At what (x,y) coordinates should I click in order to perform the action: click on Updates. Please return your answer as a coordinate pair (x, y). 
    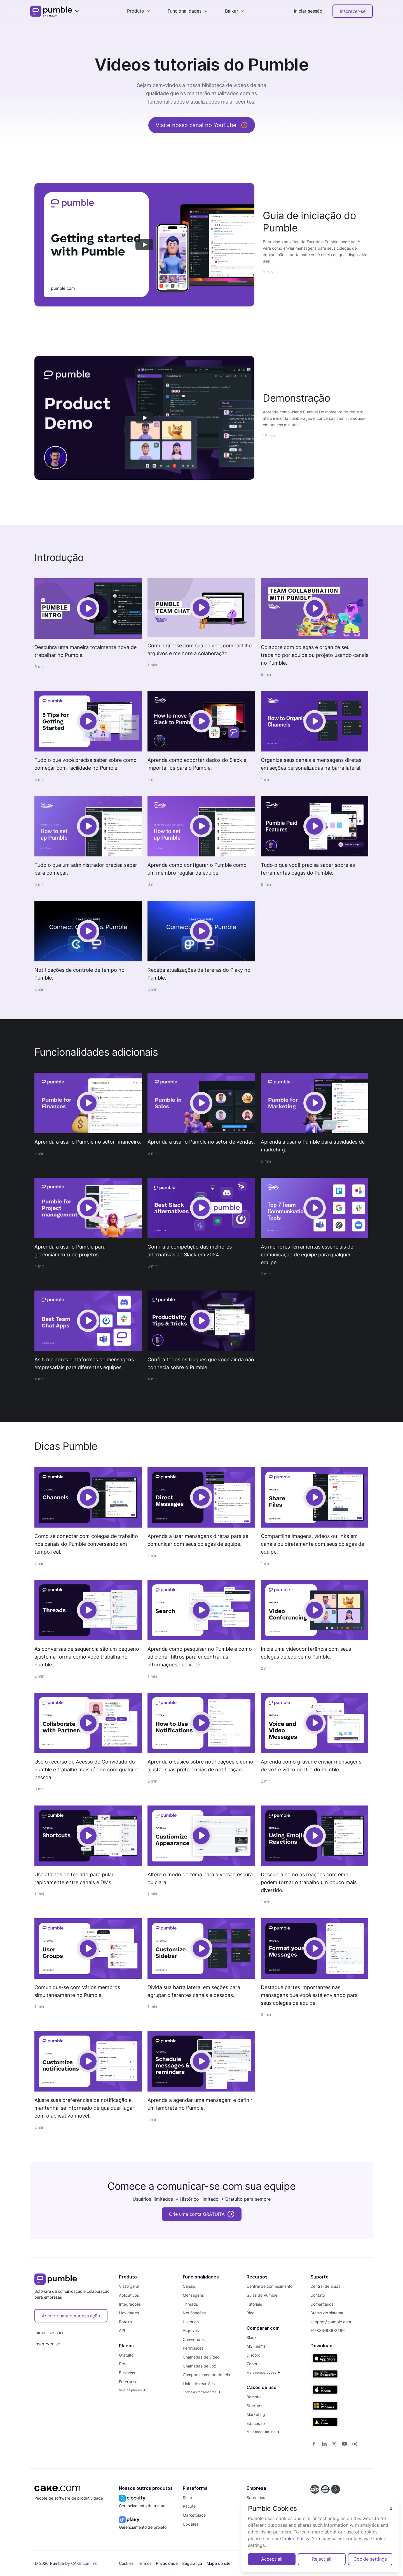
    Looking at the image, I should click on (190, 2524).